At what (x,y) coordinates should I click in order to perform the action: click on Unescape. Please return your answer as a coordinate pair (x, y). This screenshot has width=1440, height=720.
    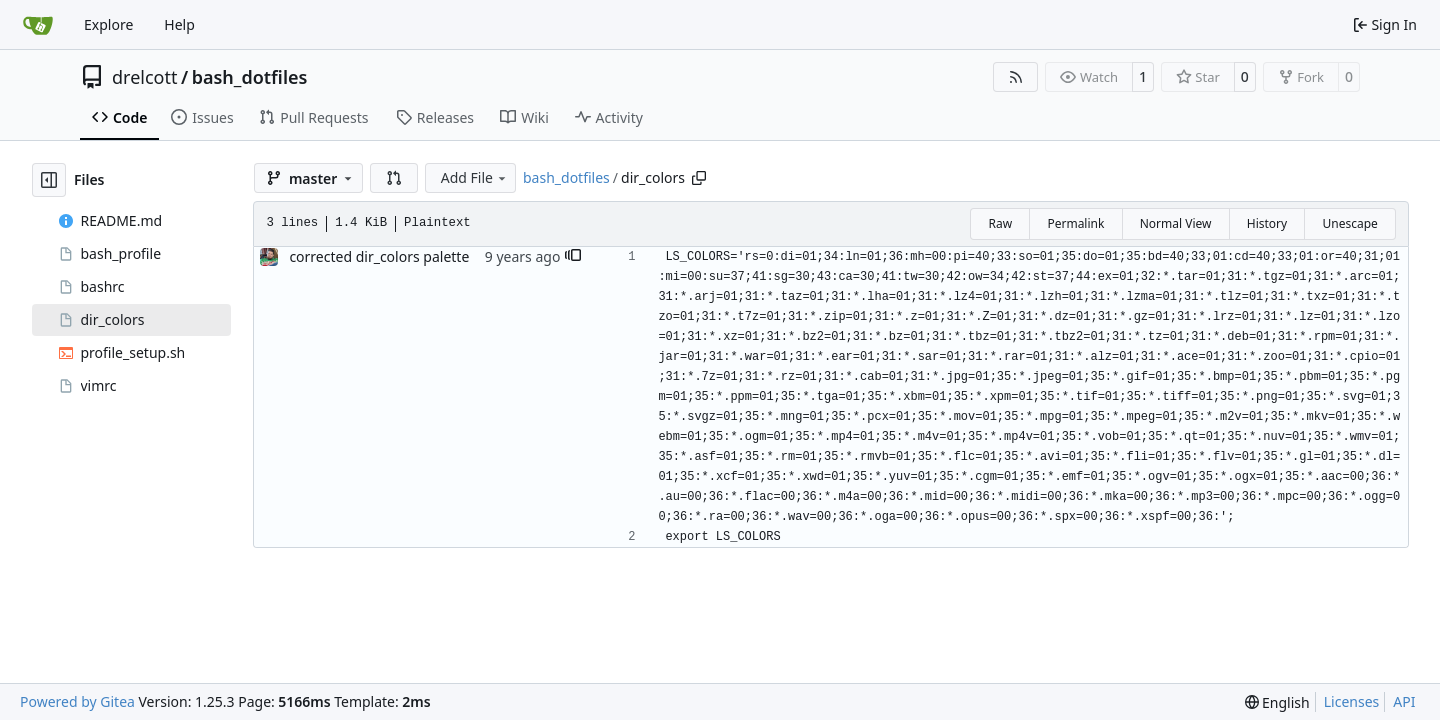
    Looking at the image, I should click on (1349, 223).